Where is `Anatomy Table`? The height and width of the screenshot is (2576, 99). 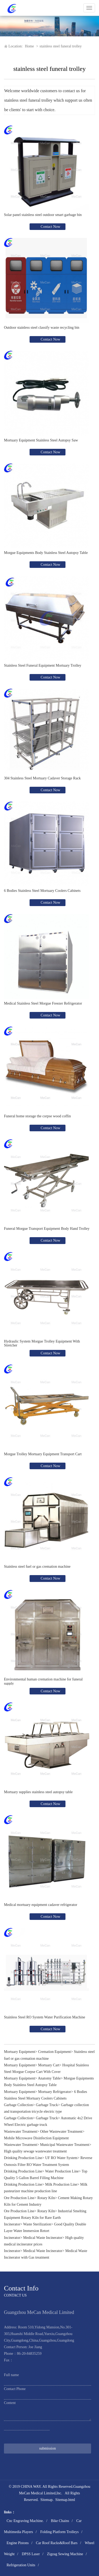 Anatomy Table is located at coordinates (49, 2078).